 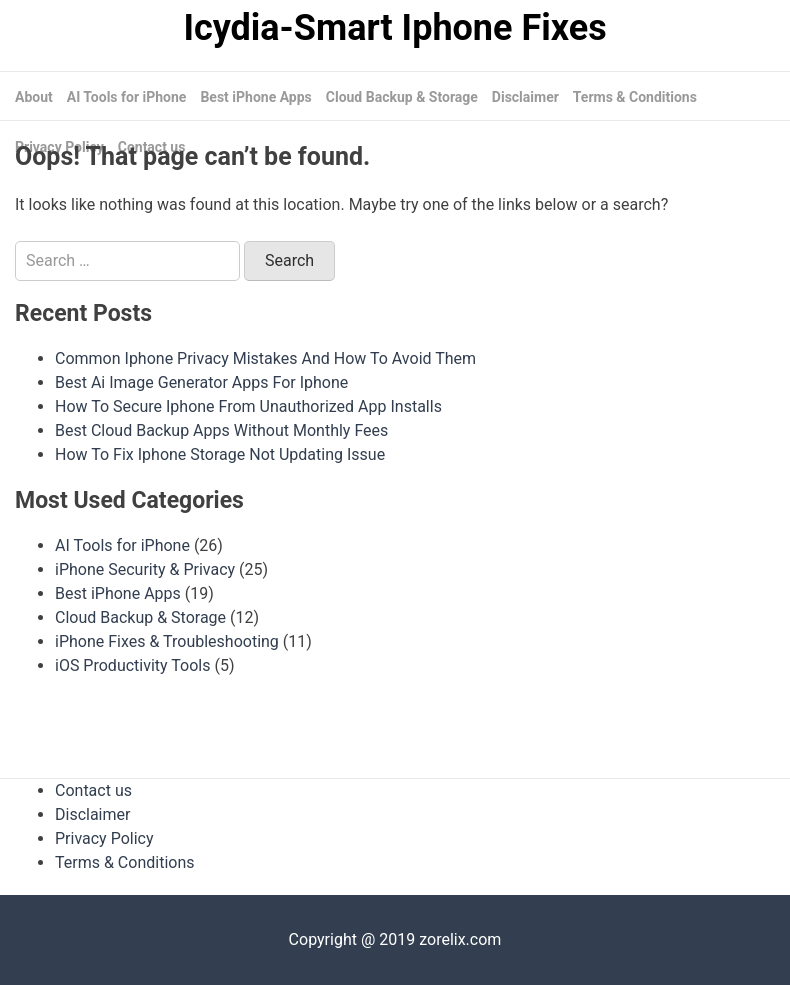 I want to click on iPhone Fixes & Troubleshooting, so click(x=167, y=641).